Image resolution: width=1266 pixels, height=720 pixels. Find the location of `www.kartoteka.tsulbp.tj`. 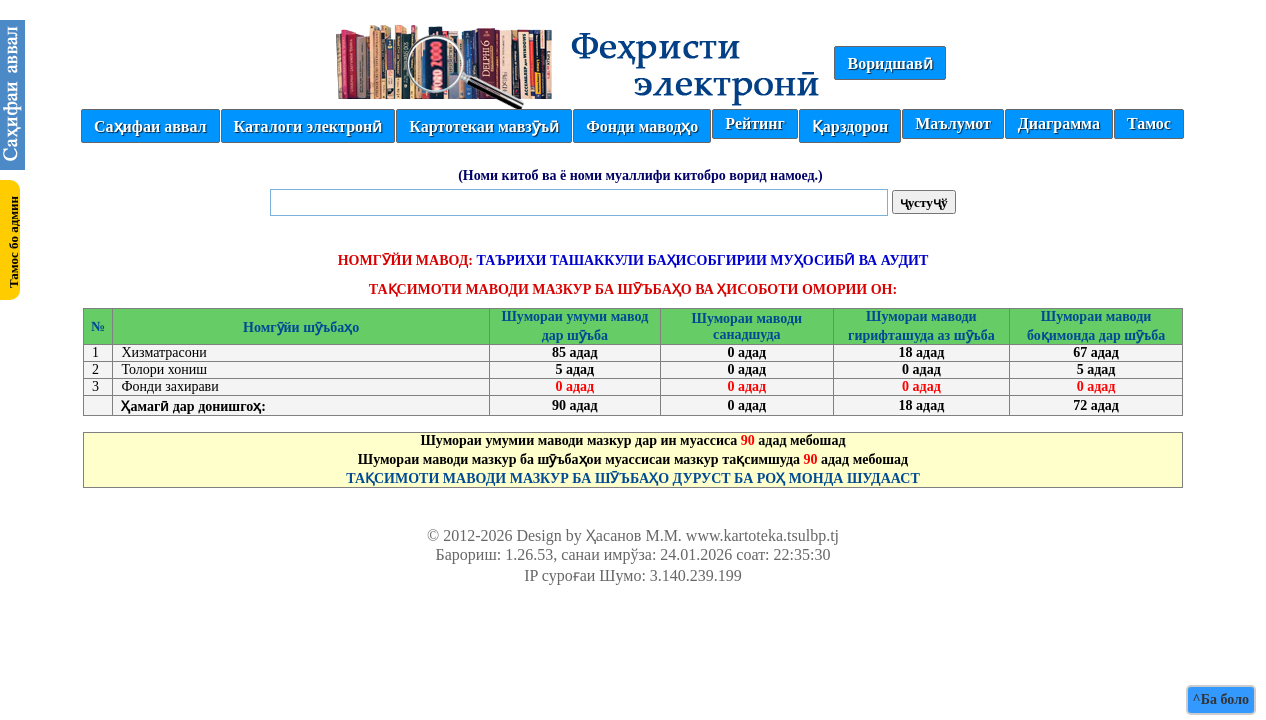

www.kartoteka.tsulbp.tj is located at coordinates (762, 535).